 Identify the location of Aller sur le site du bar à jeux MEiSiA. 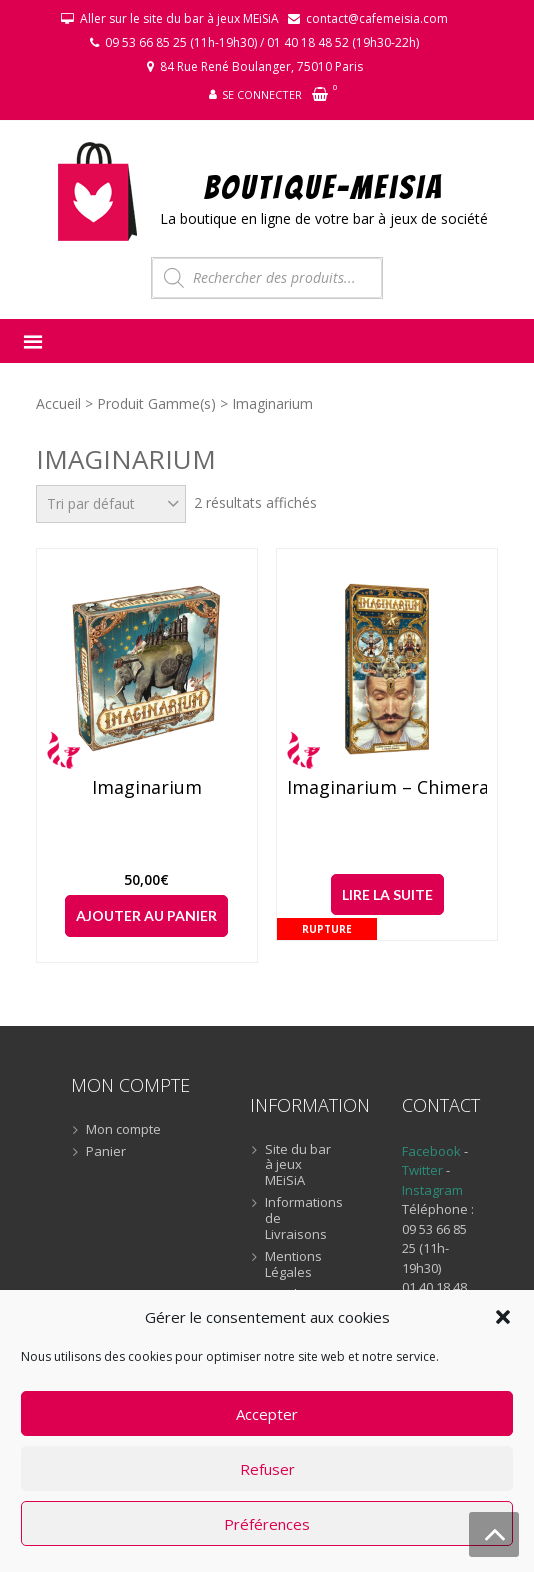
(179, 18).